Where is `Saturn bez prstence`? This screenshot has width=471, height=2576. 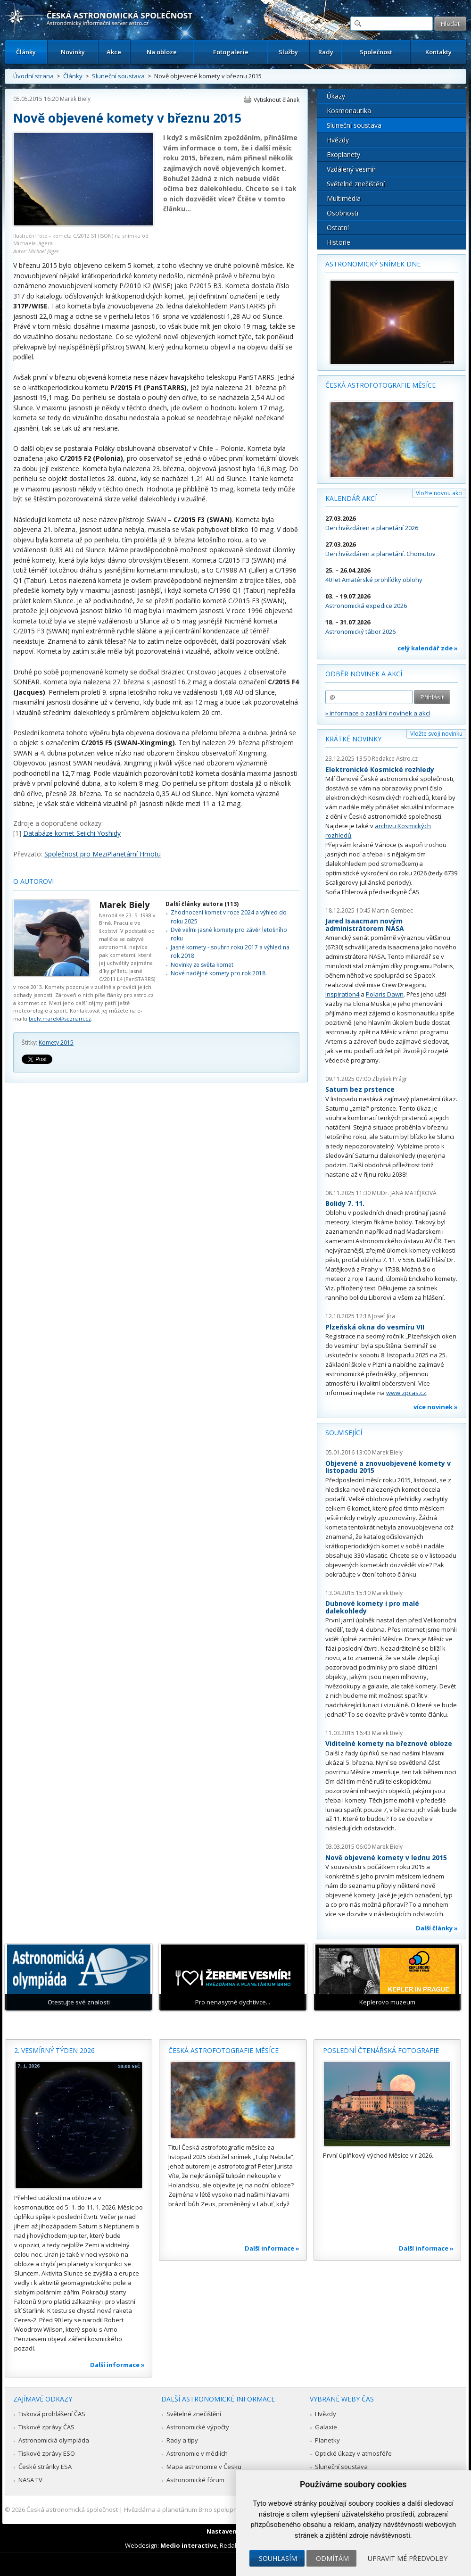
Saturn bez prstence is located at coordinates (360, 1089).